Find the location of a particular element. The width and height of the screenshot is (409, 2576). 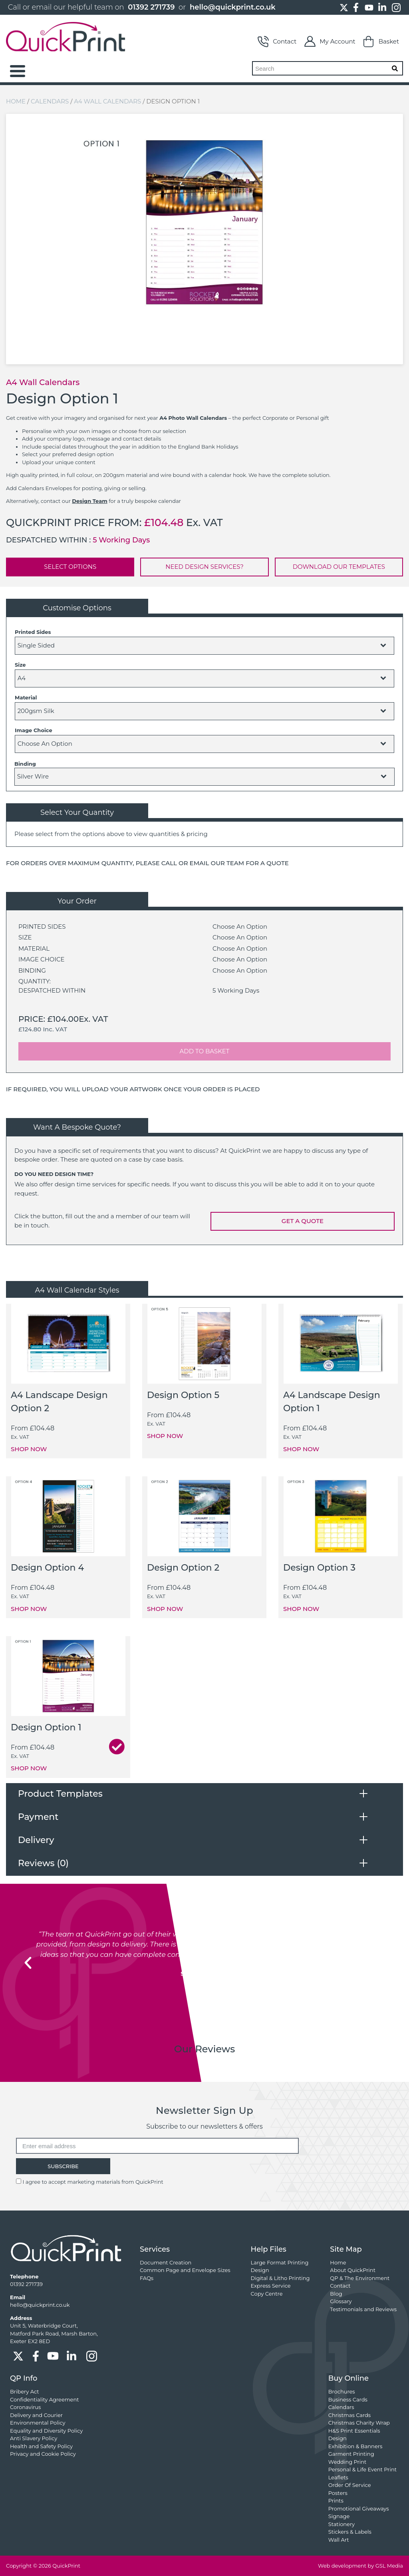

GET A QUOTE is located at coordinates (303, 1221).